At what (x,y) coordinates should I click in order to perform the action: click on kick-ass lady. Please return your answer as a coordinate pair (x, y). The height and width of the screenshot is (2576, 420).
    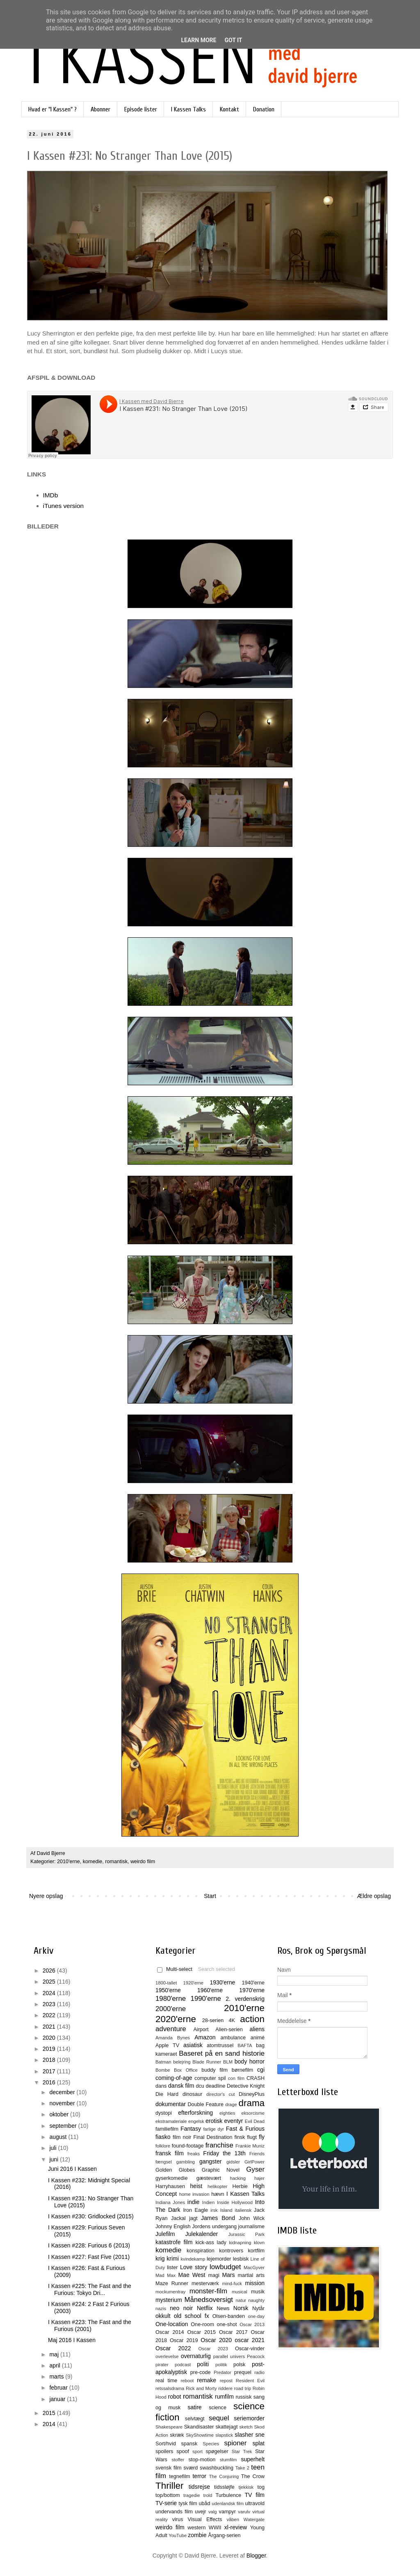
    Looking at the image, I should click on (210, 2242).